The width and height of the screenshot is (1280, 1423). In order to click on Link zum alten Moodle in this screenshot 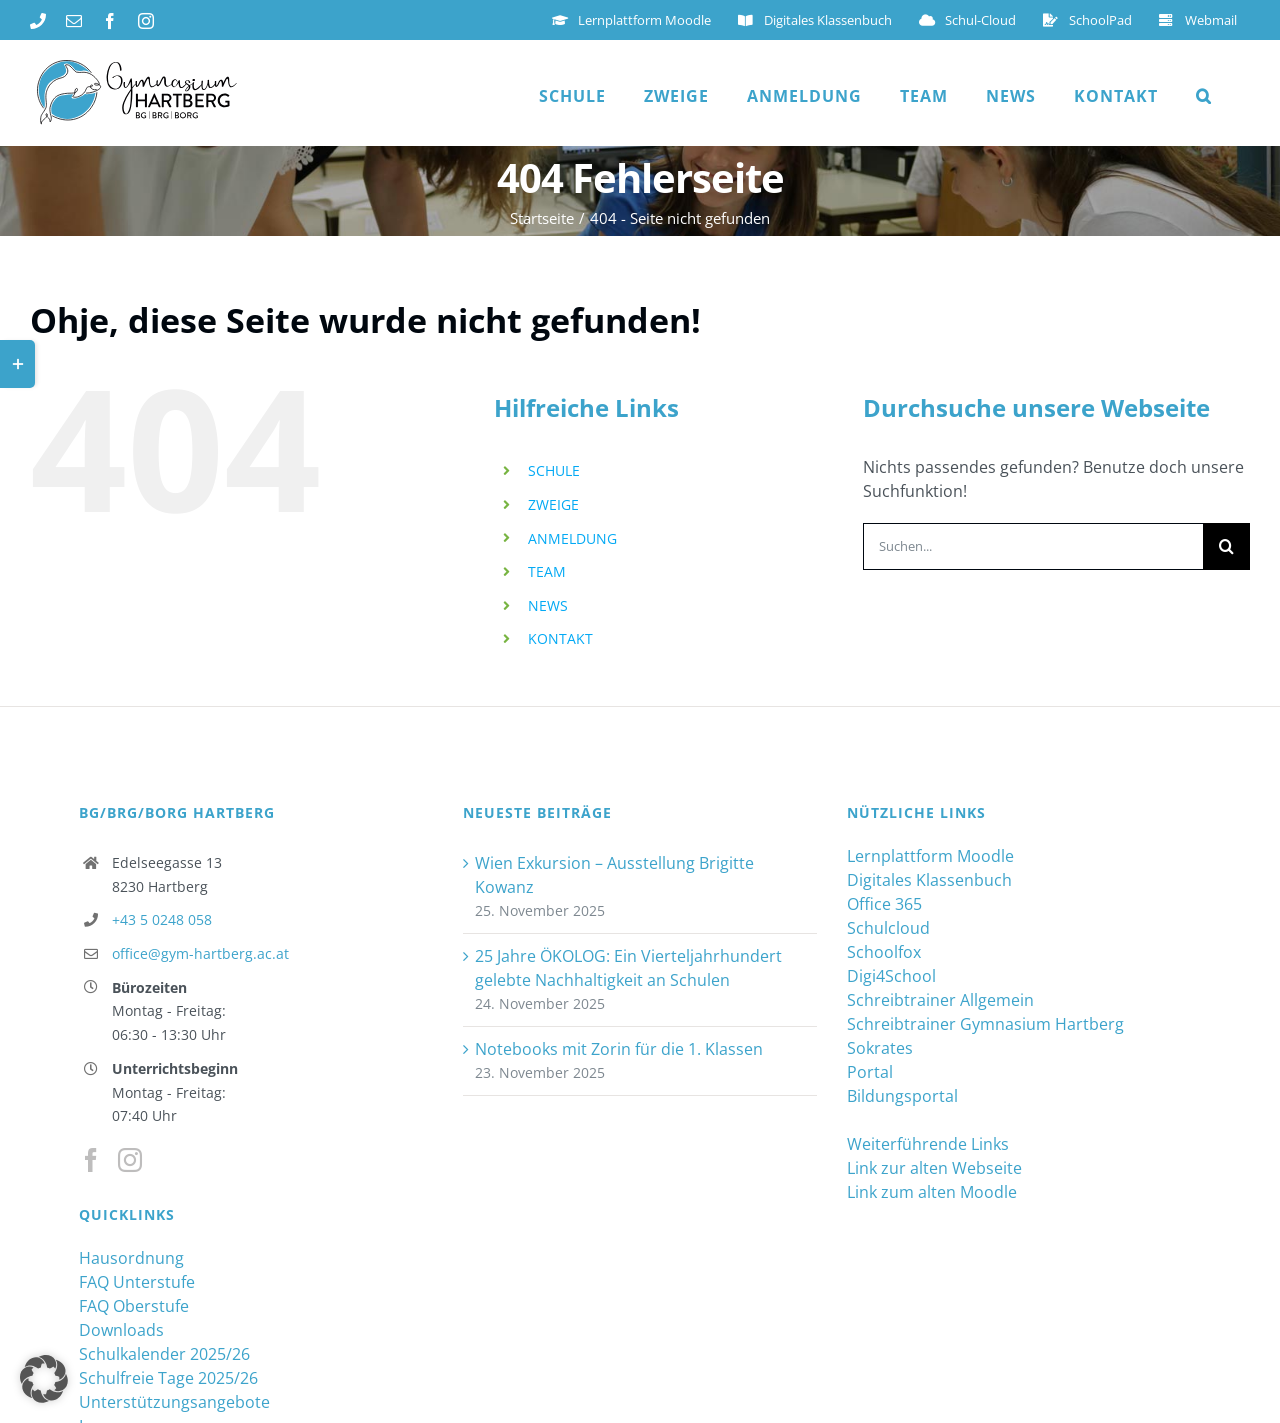, I will do `click(932, 1191)`.